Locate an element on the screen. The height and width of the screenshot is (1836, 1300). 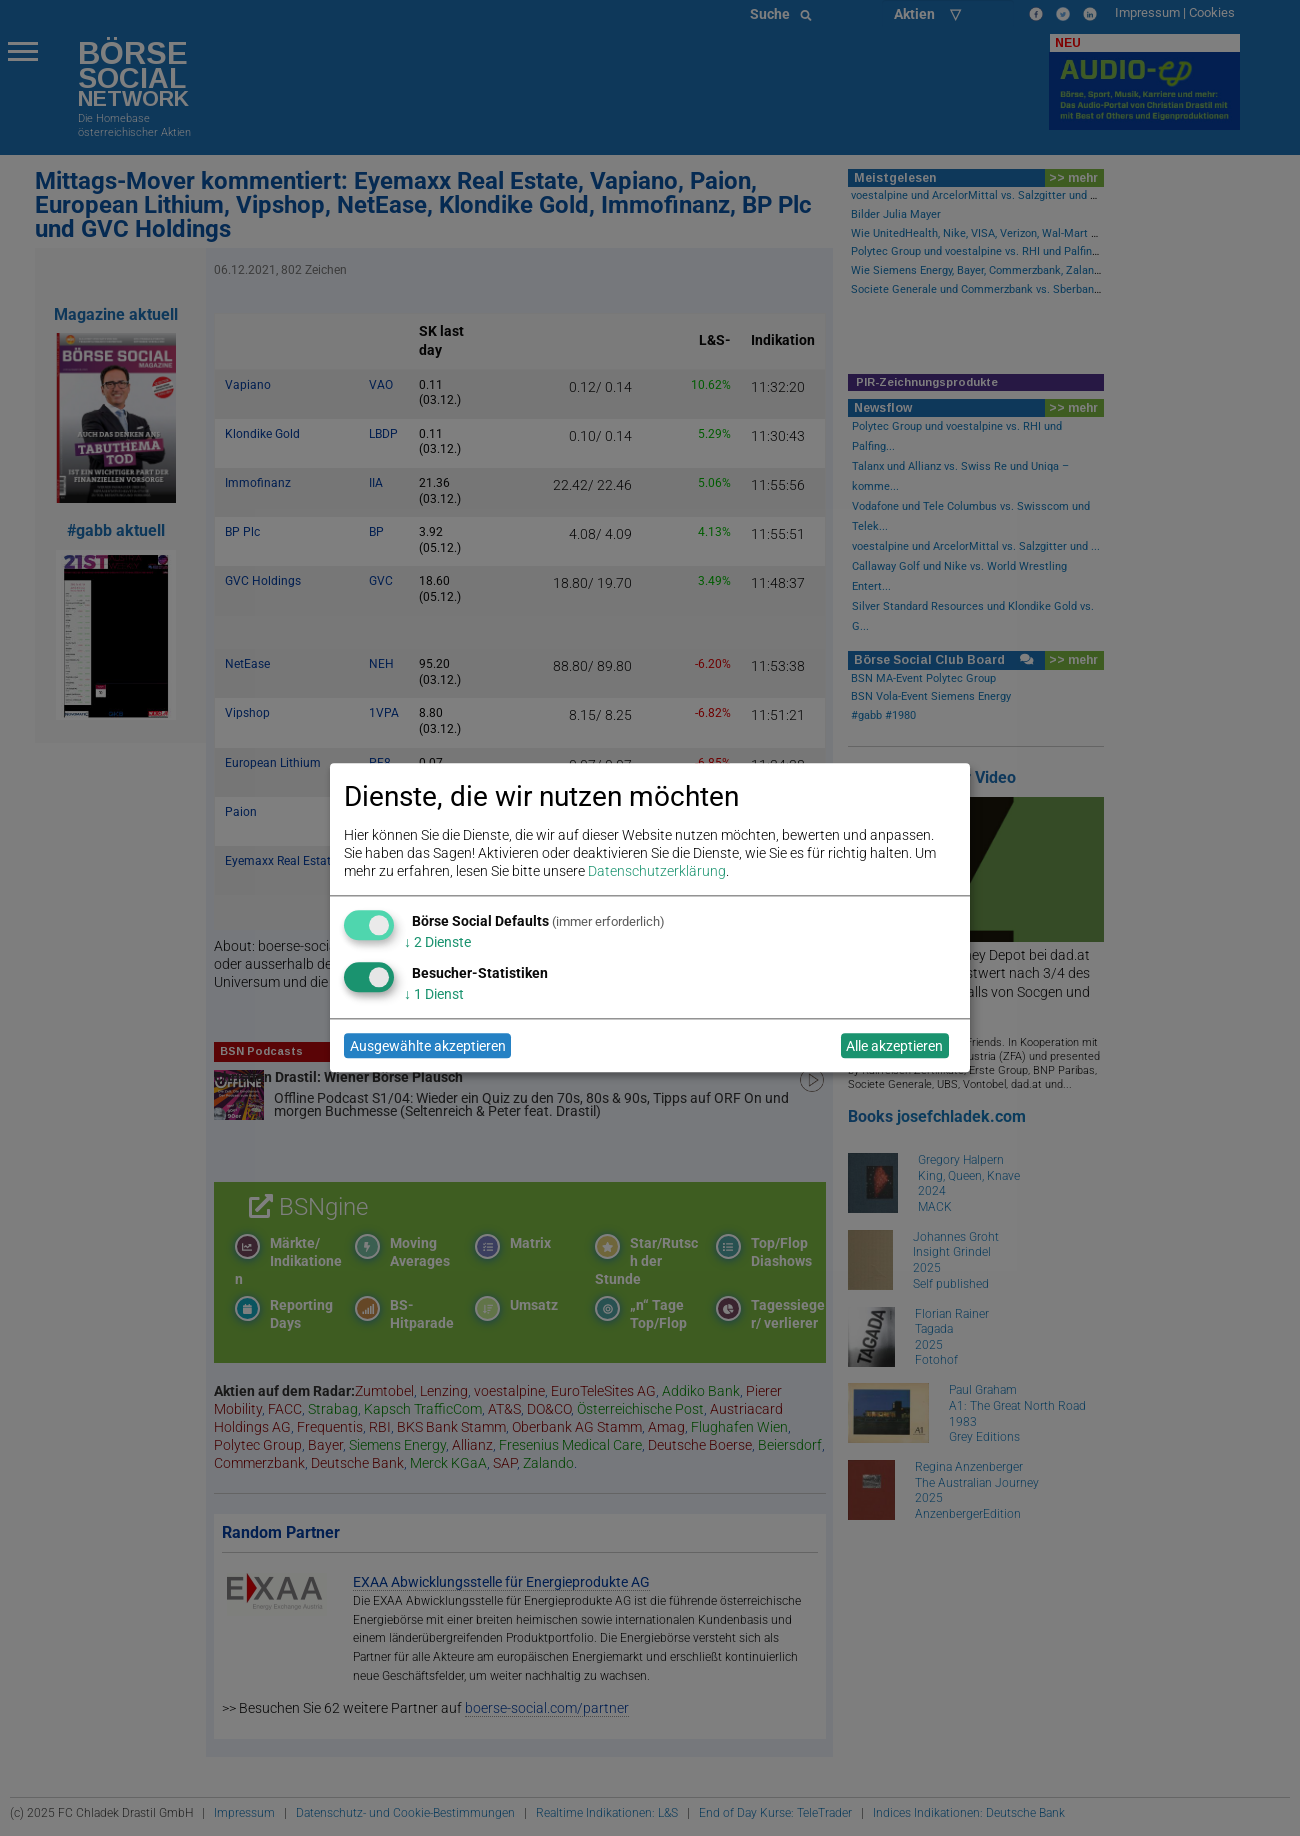
2 Dienste is located at coordinates (437, 942).